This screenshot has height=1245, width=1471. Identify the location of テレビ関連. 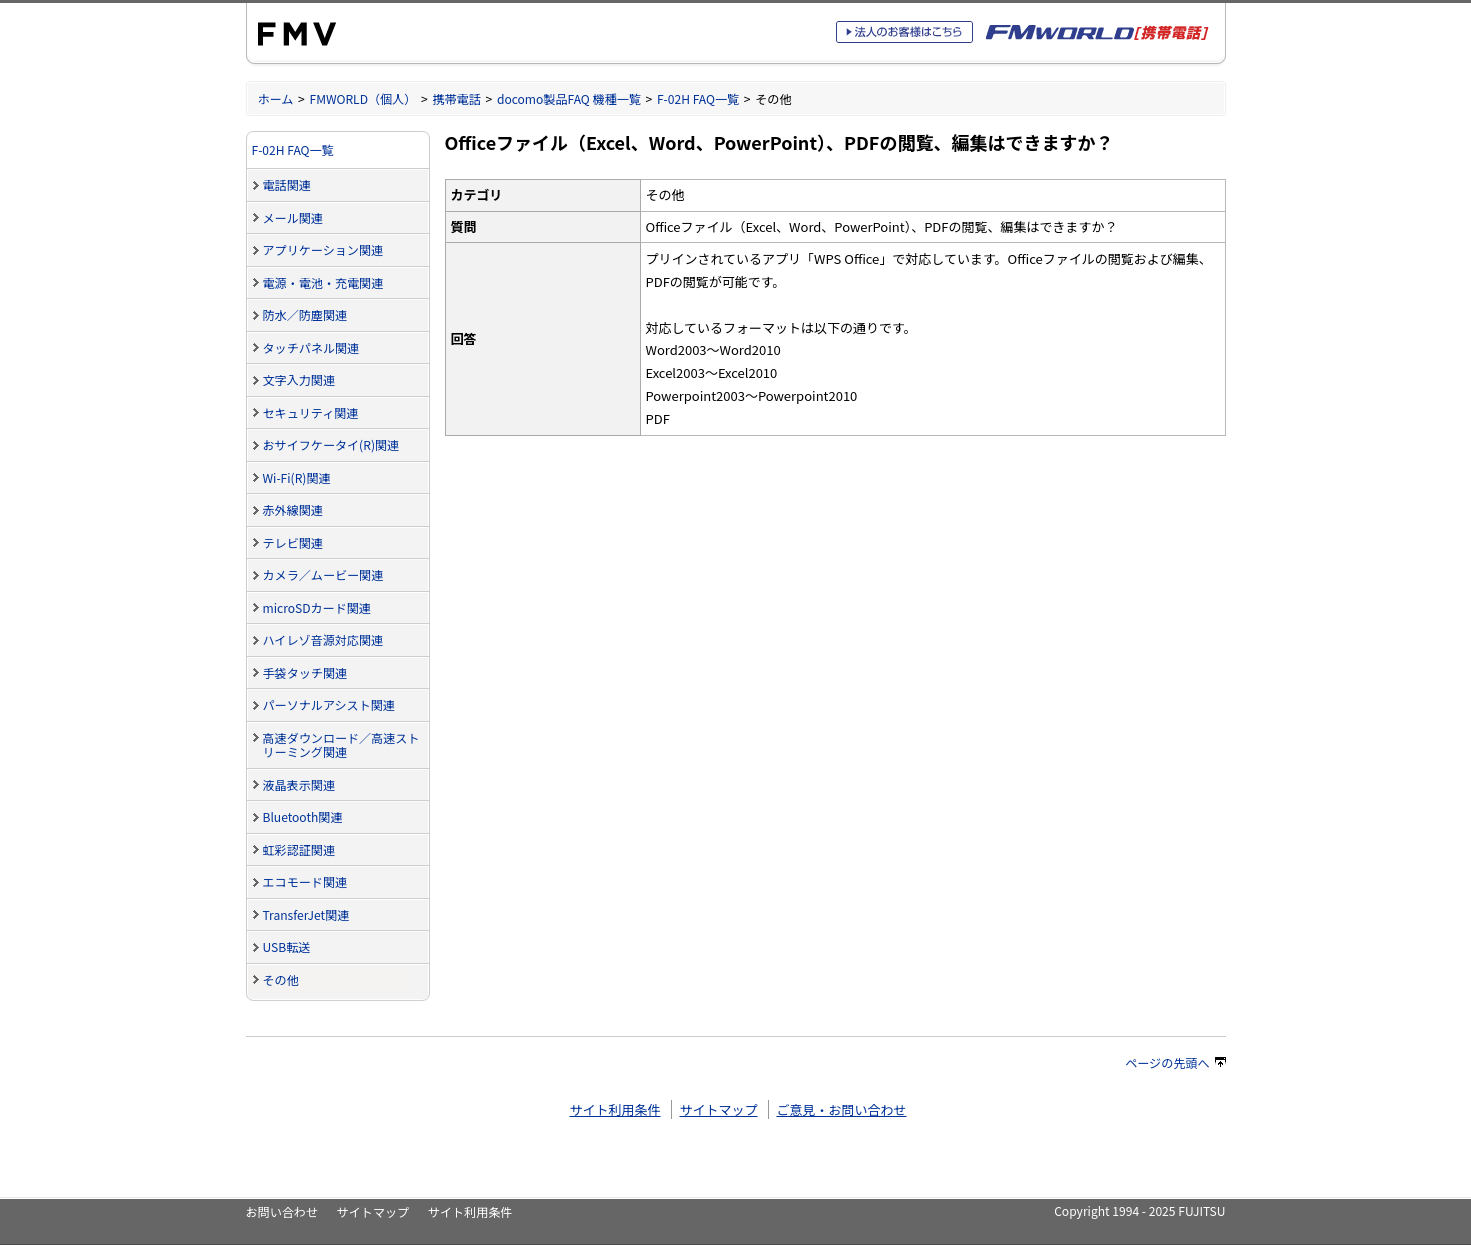
(293, 542).